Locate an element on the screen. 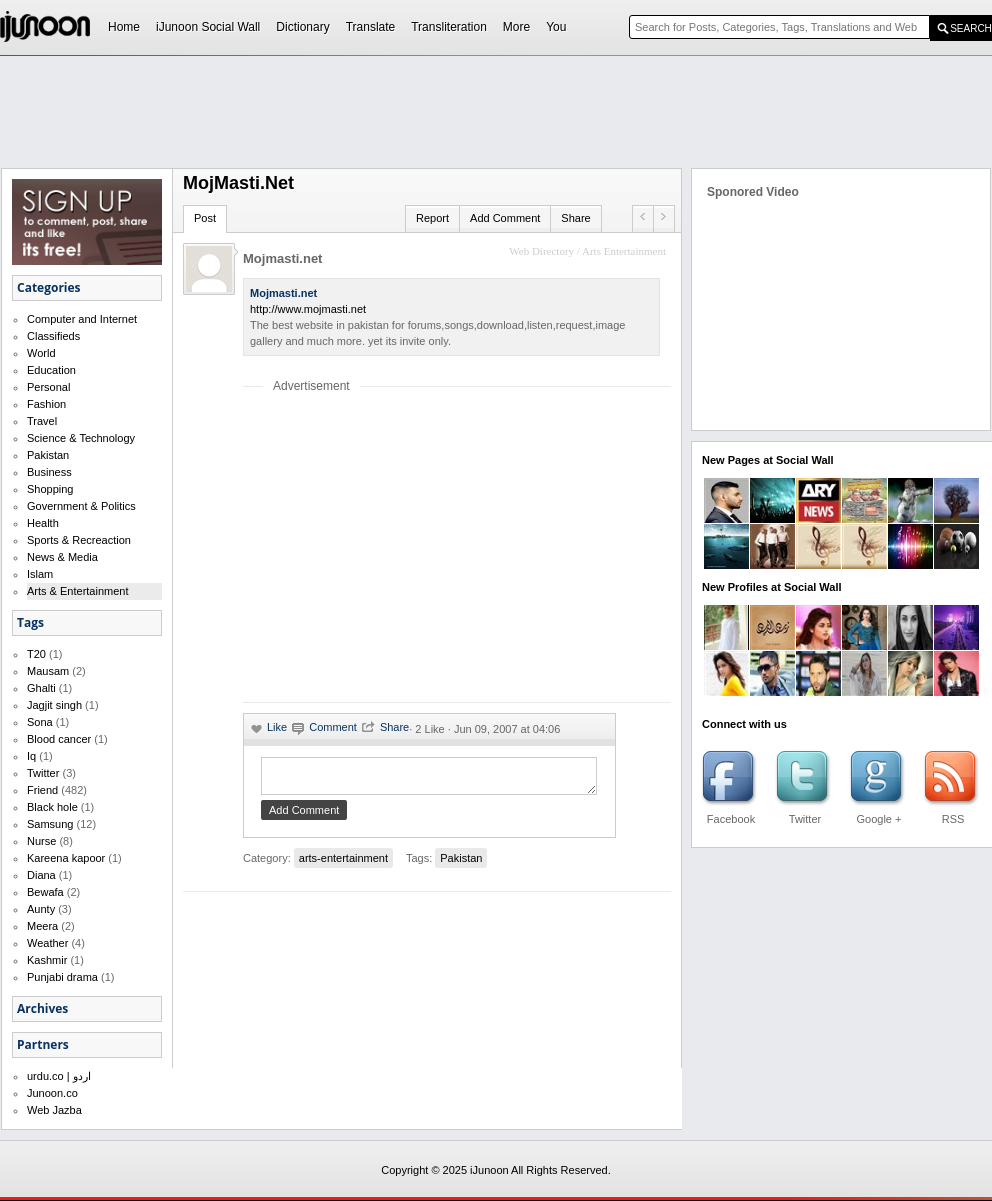 The image size is (992, 1201). T20 is located at coordinates (36, 654).